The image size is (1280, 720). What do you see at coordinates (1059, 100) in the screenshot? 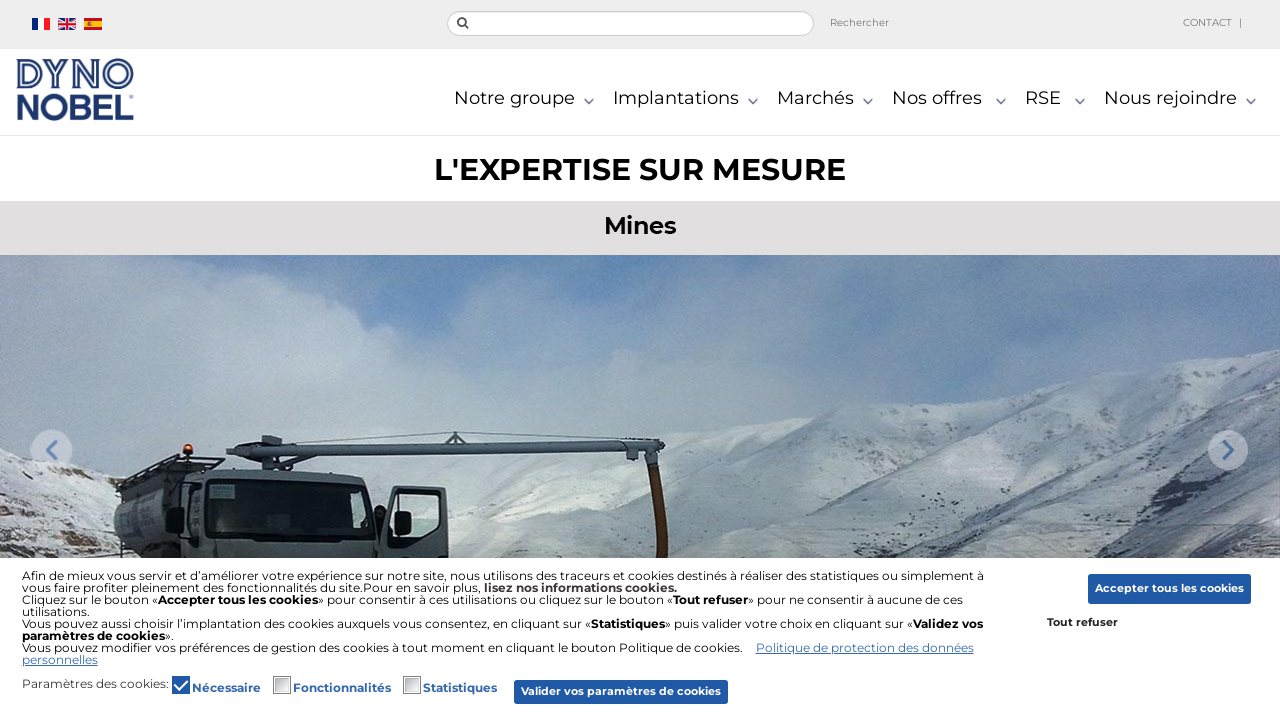
I see `RSE` at bounding box center [1059, 100].